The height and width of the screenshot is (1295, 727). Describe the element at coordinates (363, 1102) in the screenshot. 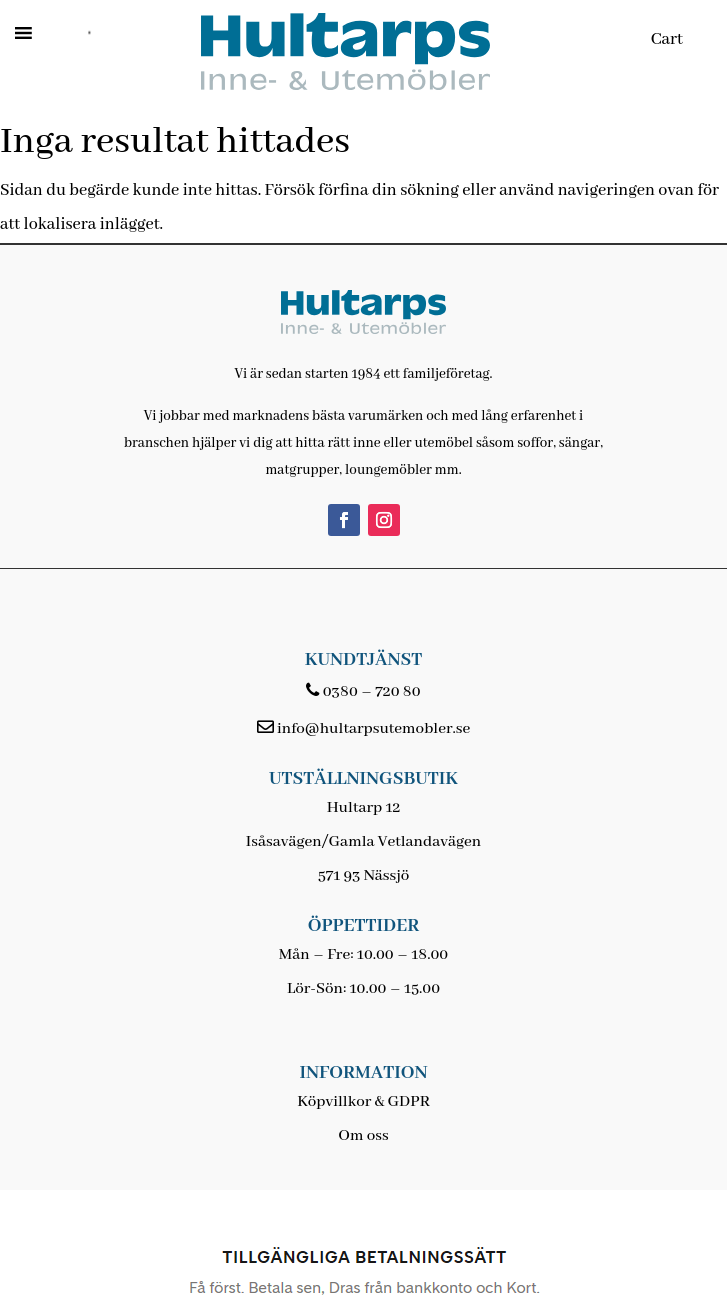

I see `Köpvillkor & GDPR` at that location.